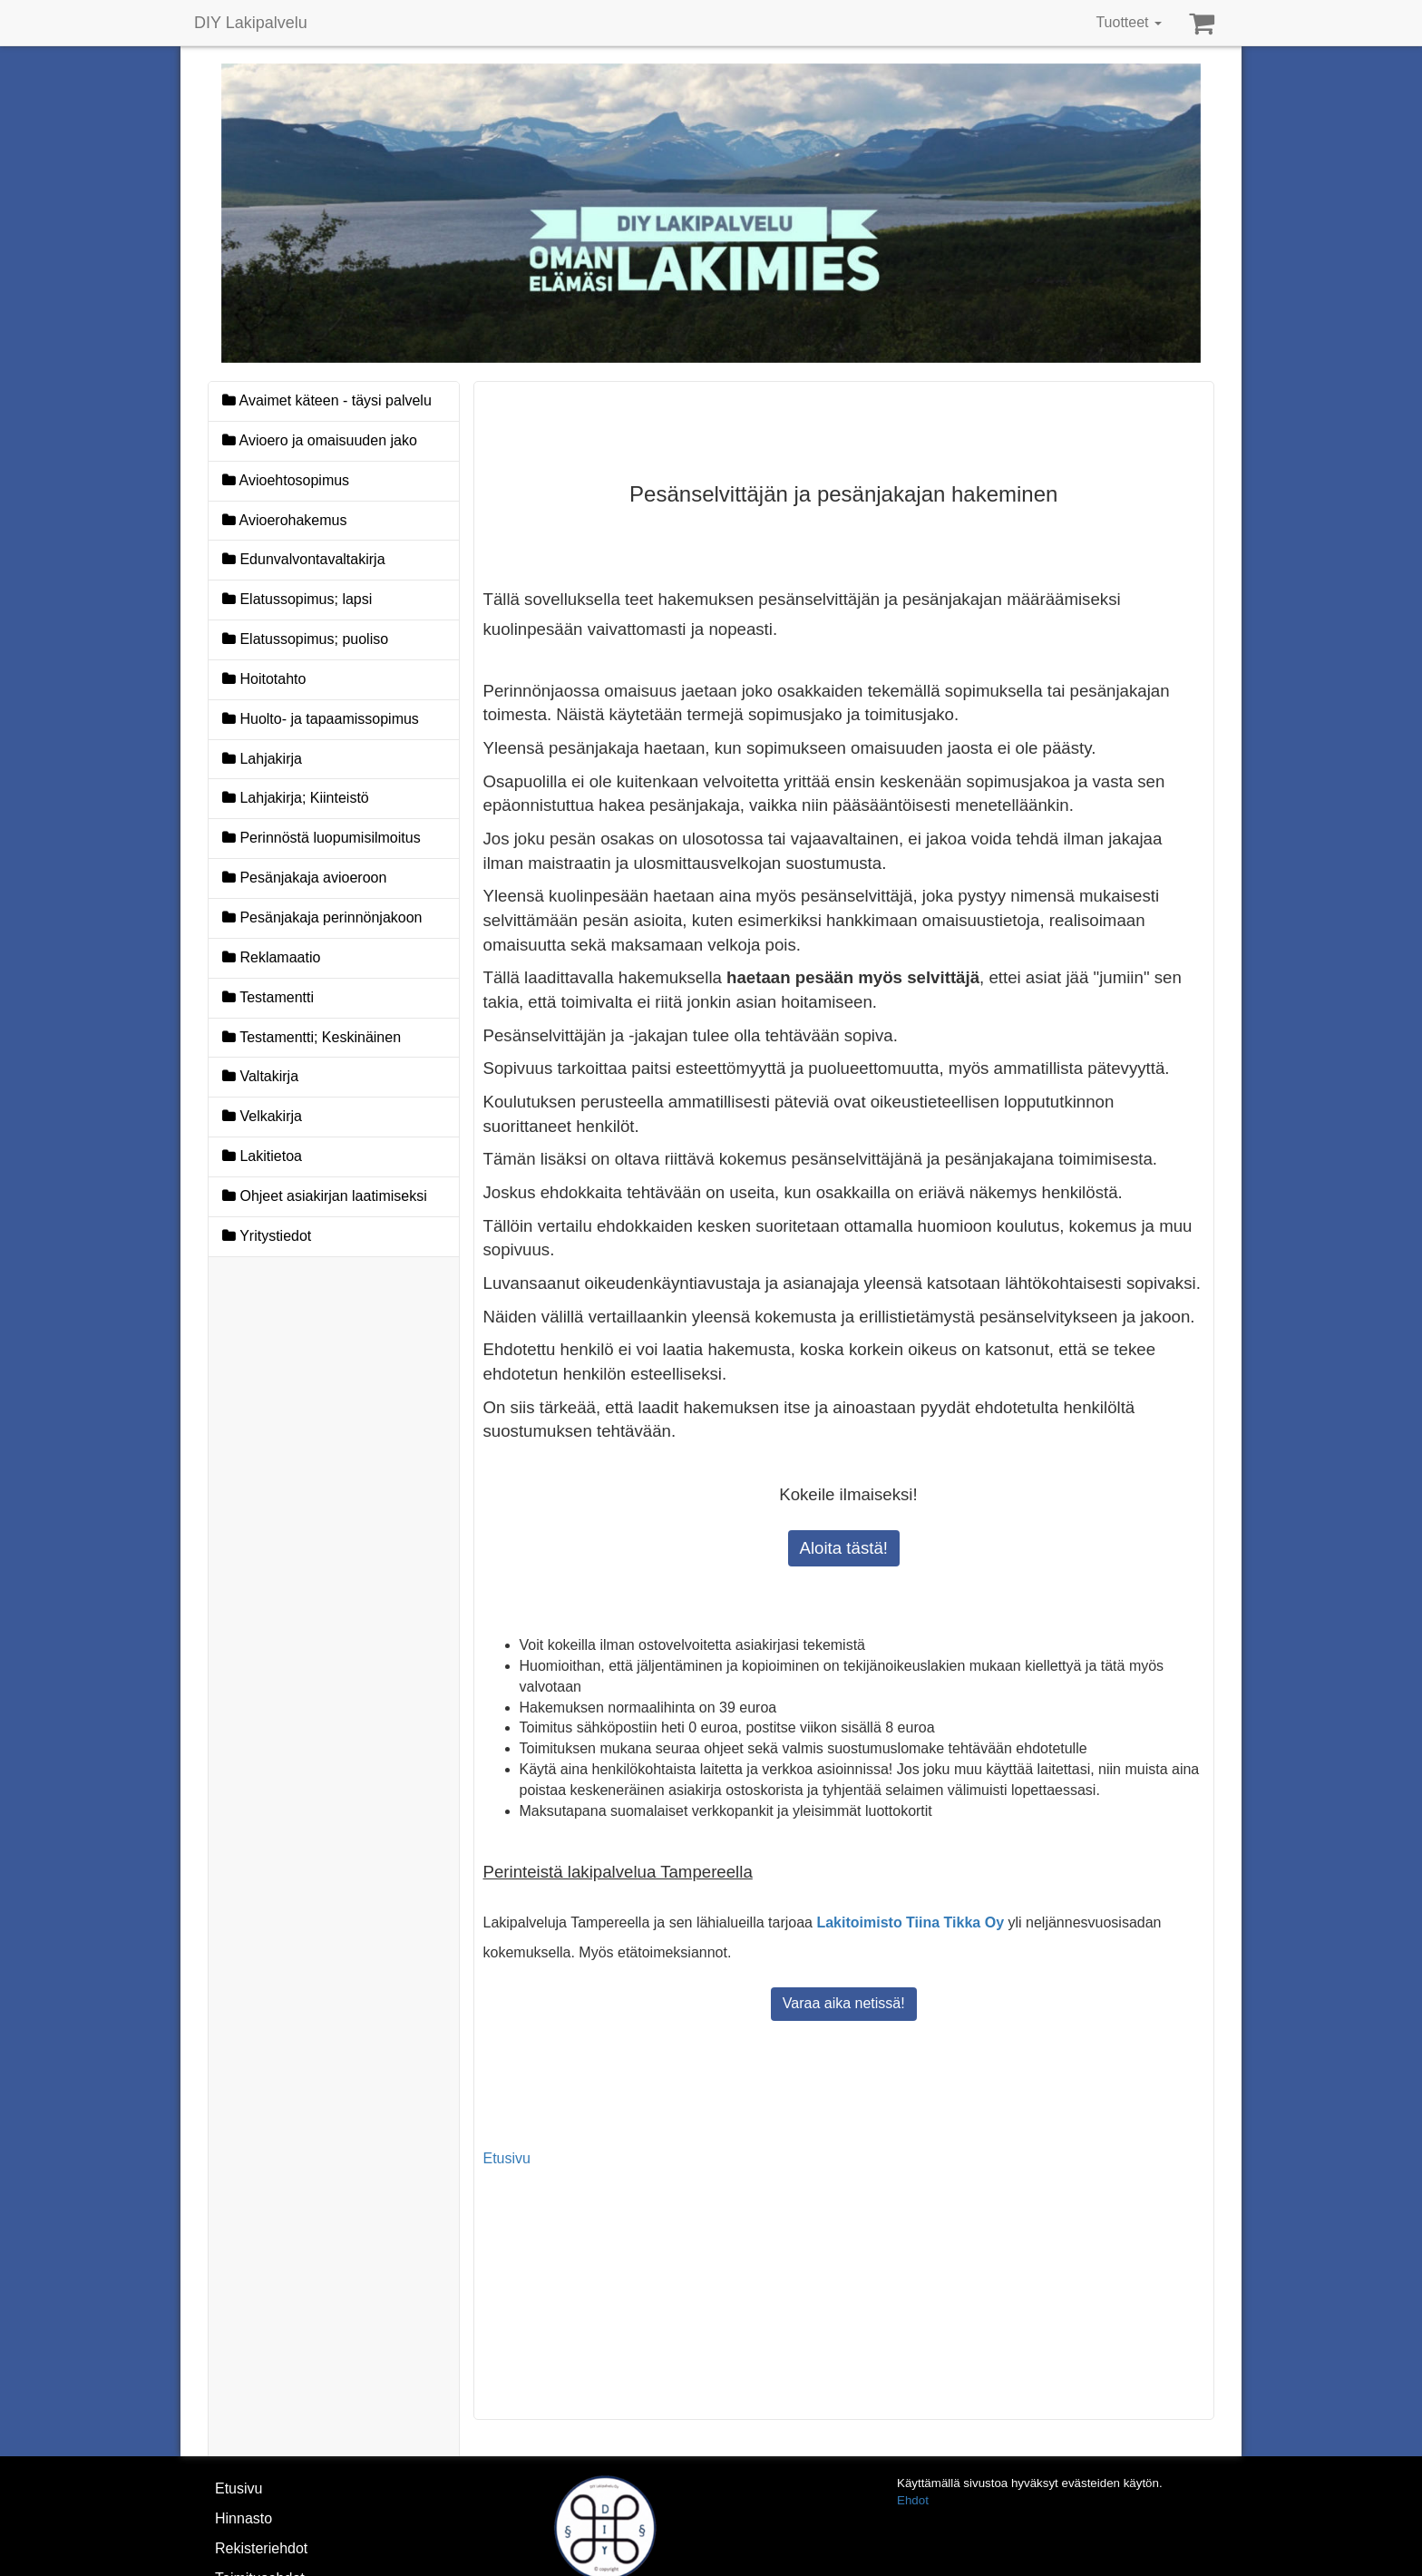  I want to click on DIY Lakipalvelu, so click(250, 23).